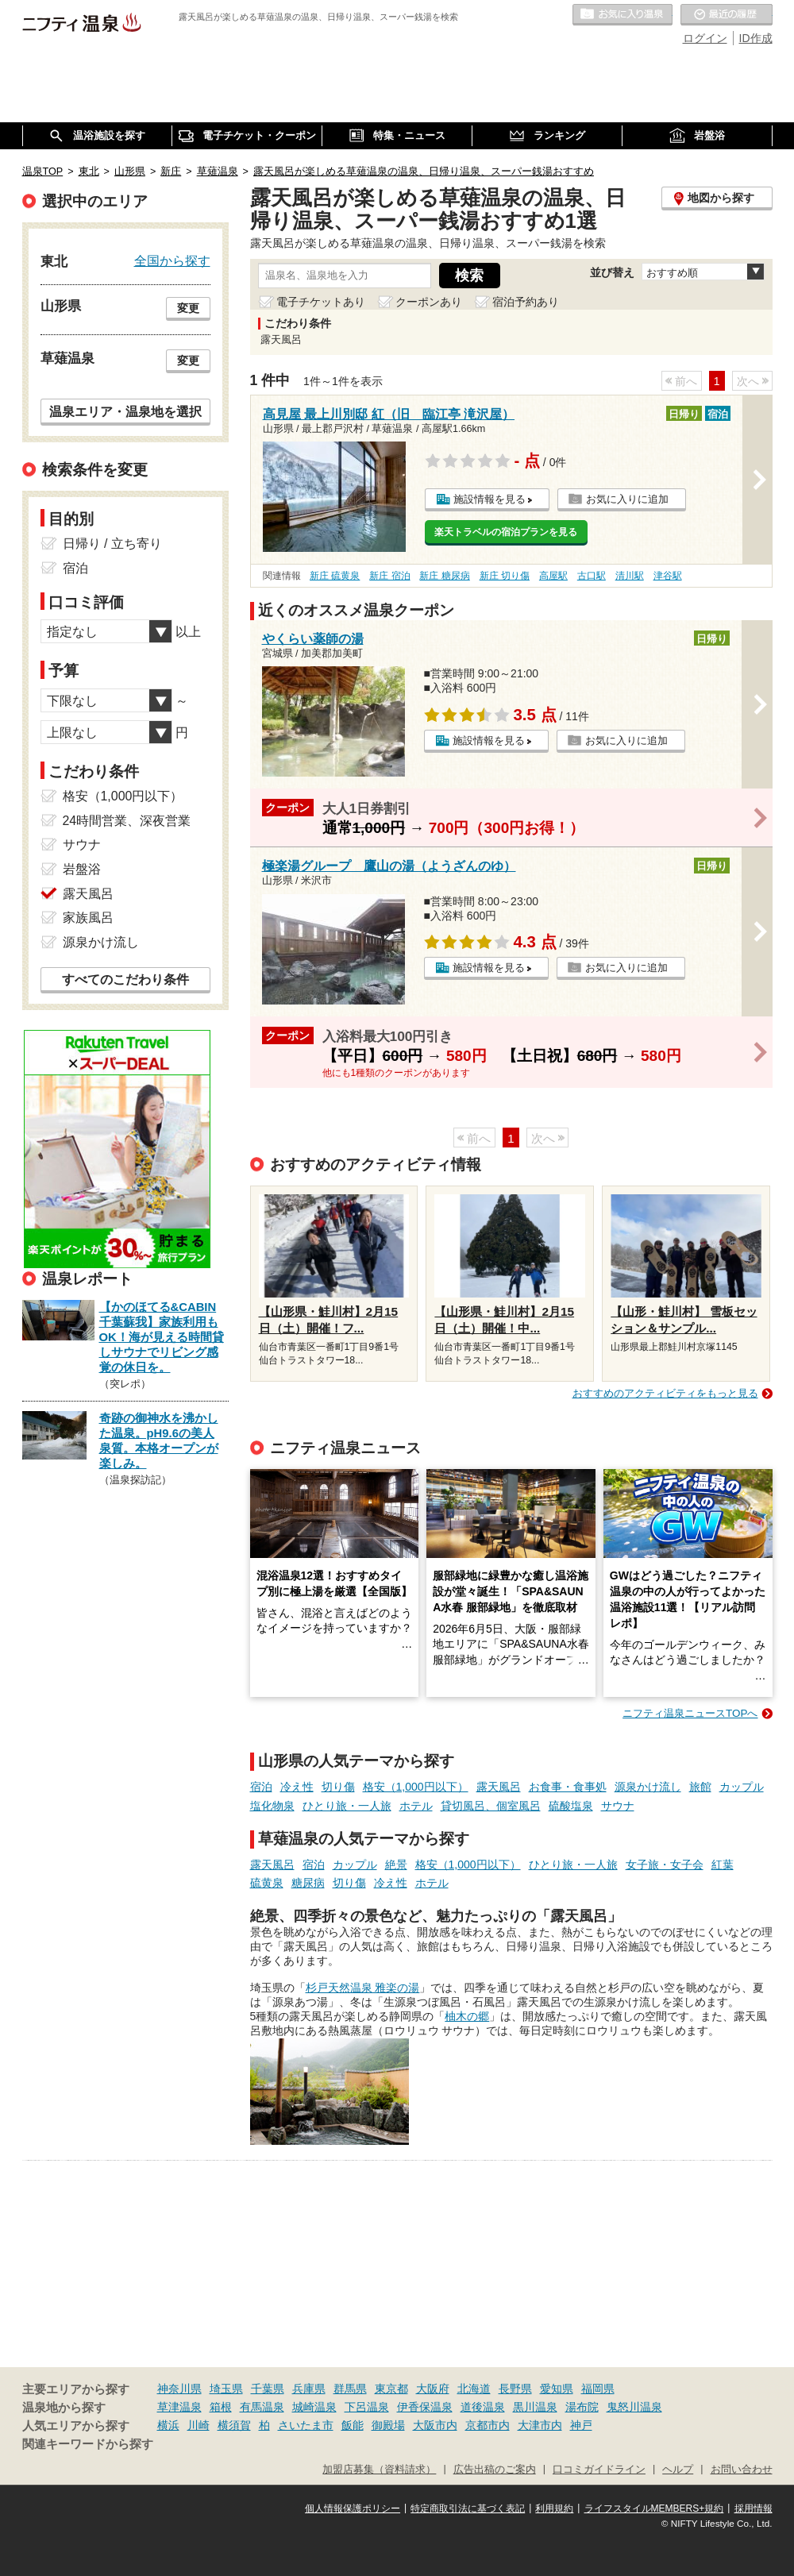 This screenshot has width=794, height=2576. What do you see at coordinates (665, 1393) in the screenshot?
I see `おすすめのアクティビティをもっと見る` at bounding box center [665, 1393].